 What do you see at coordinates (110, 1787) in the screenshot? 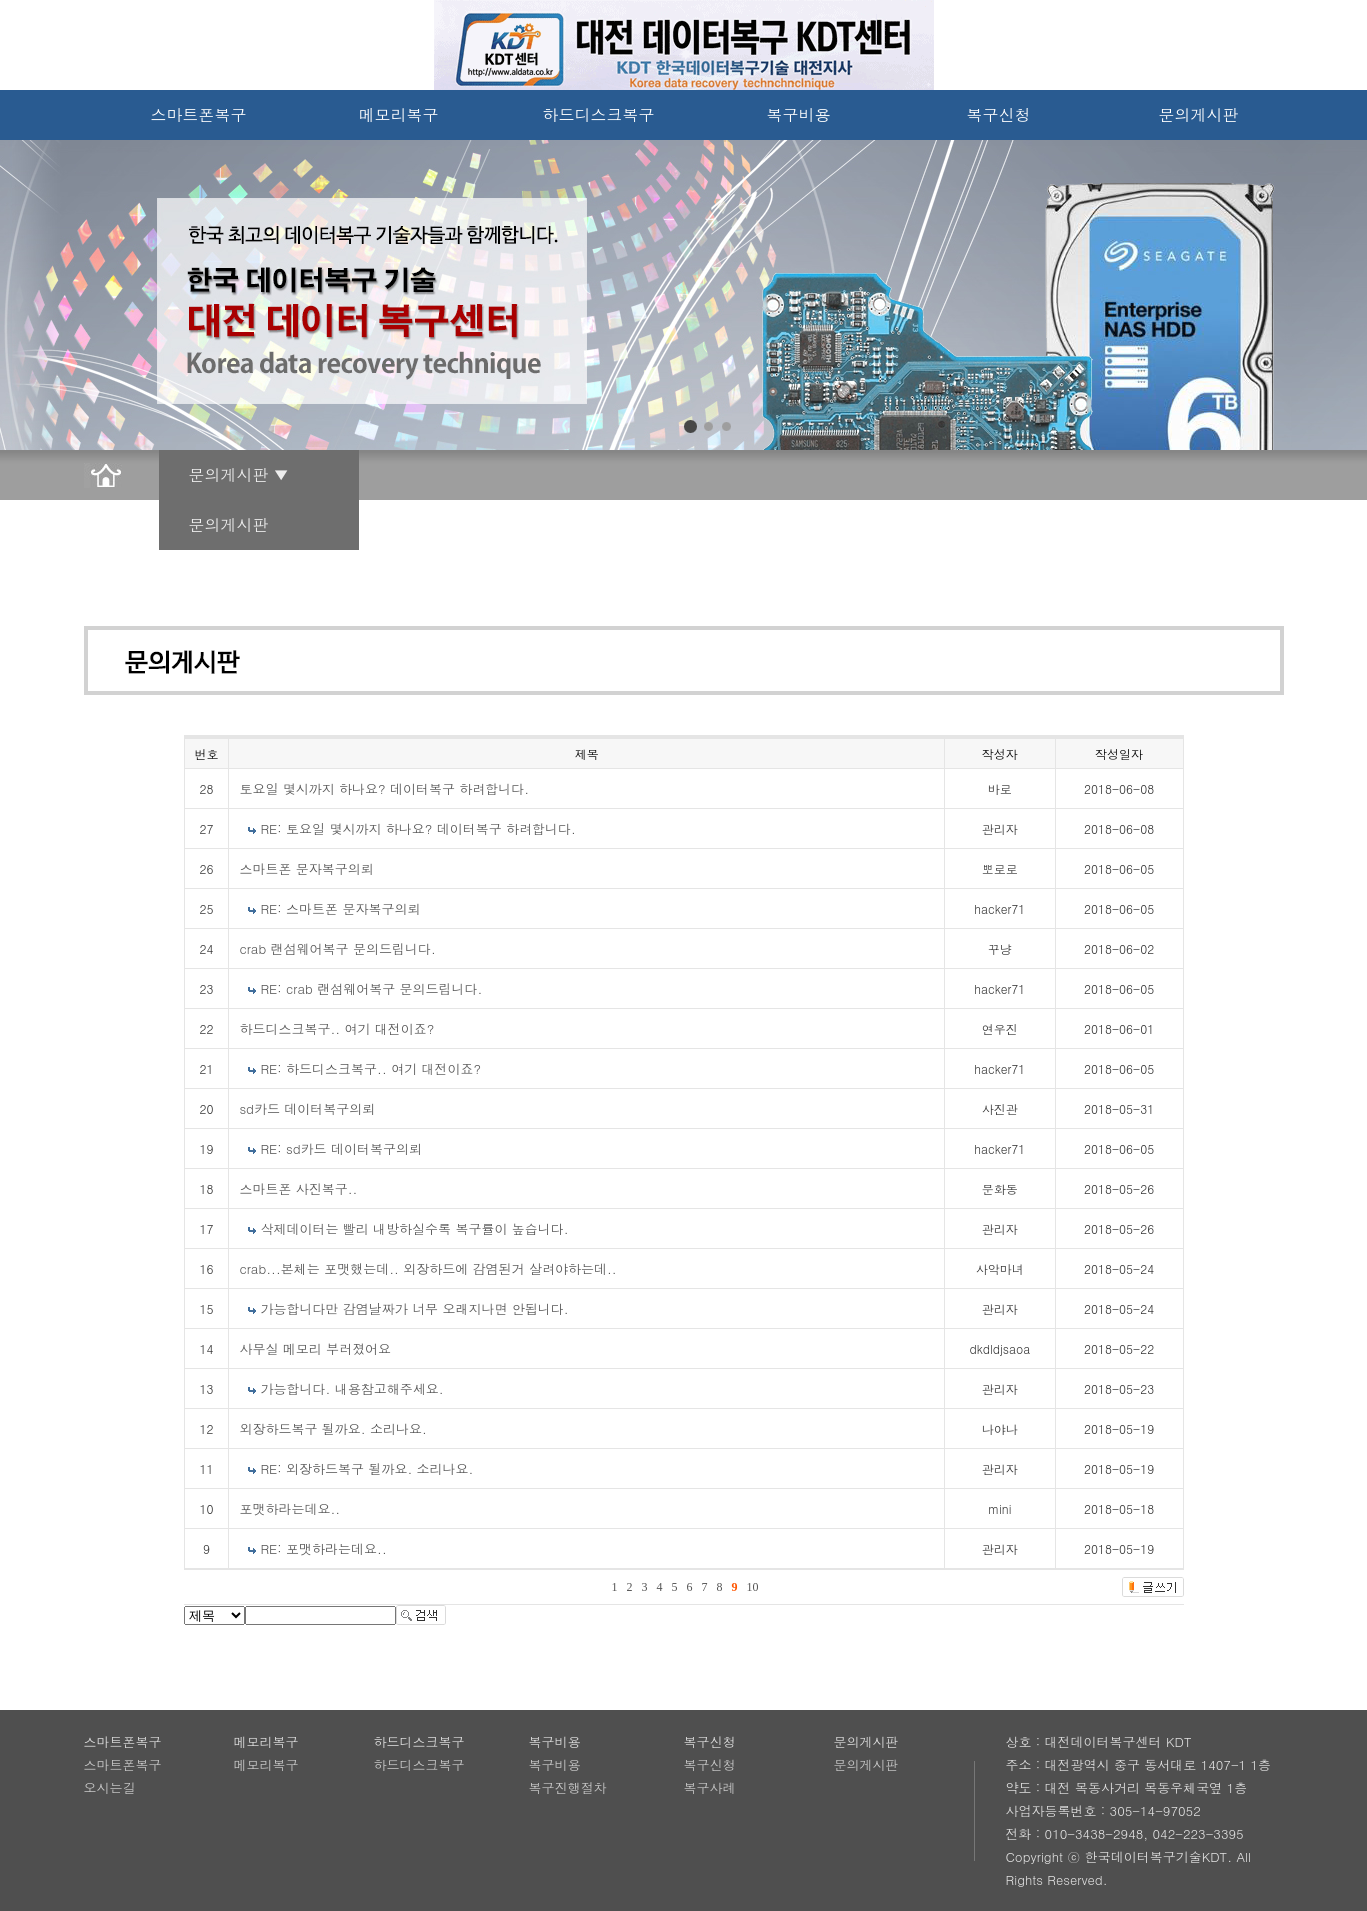
I see `오시는길` at bounding box center [110, 1787].